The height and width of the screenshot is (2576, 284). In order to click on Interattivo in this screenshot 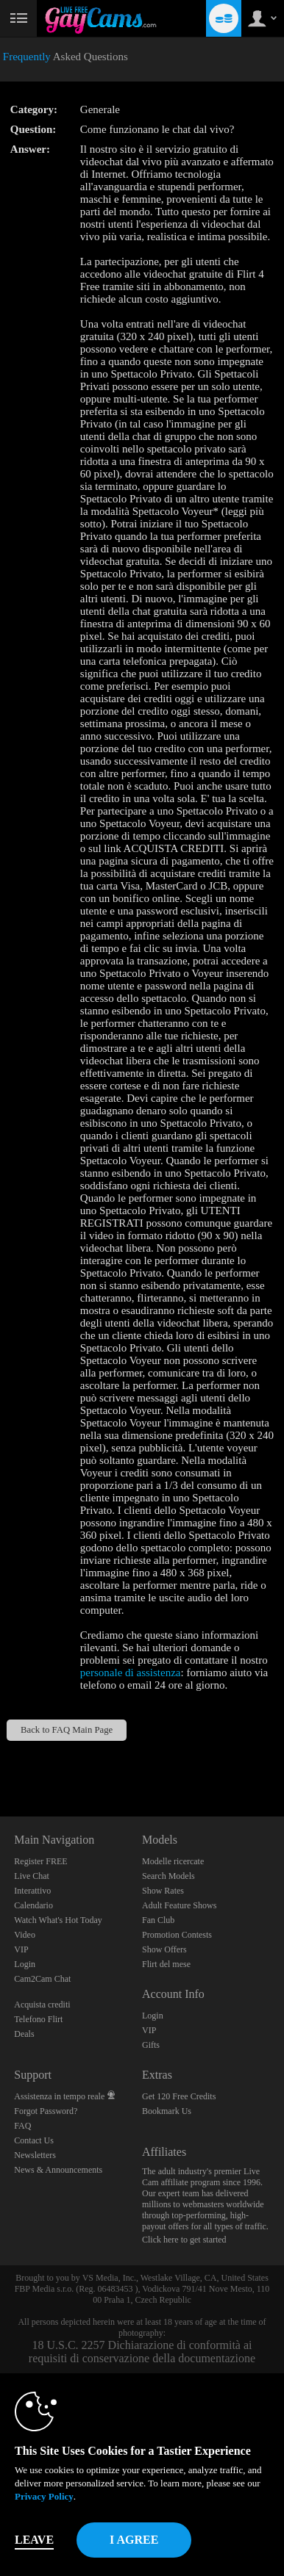, I will do `click(32, 1891)`.